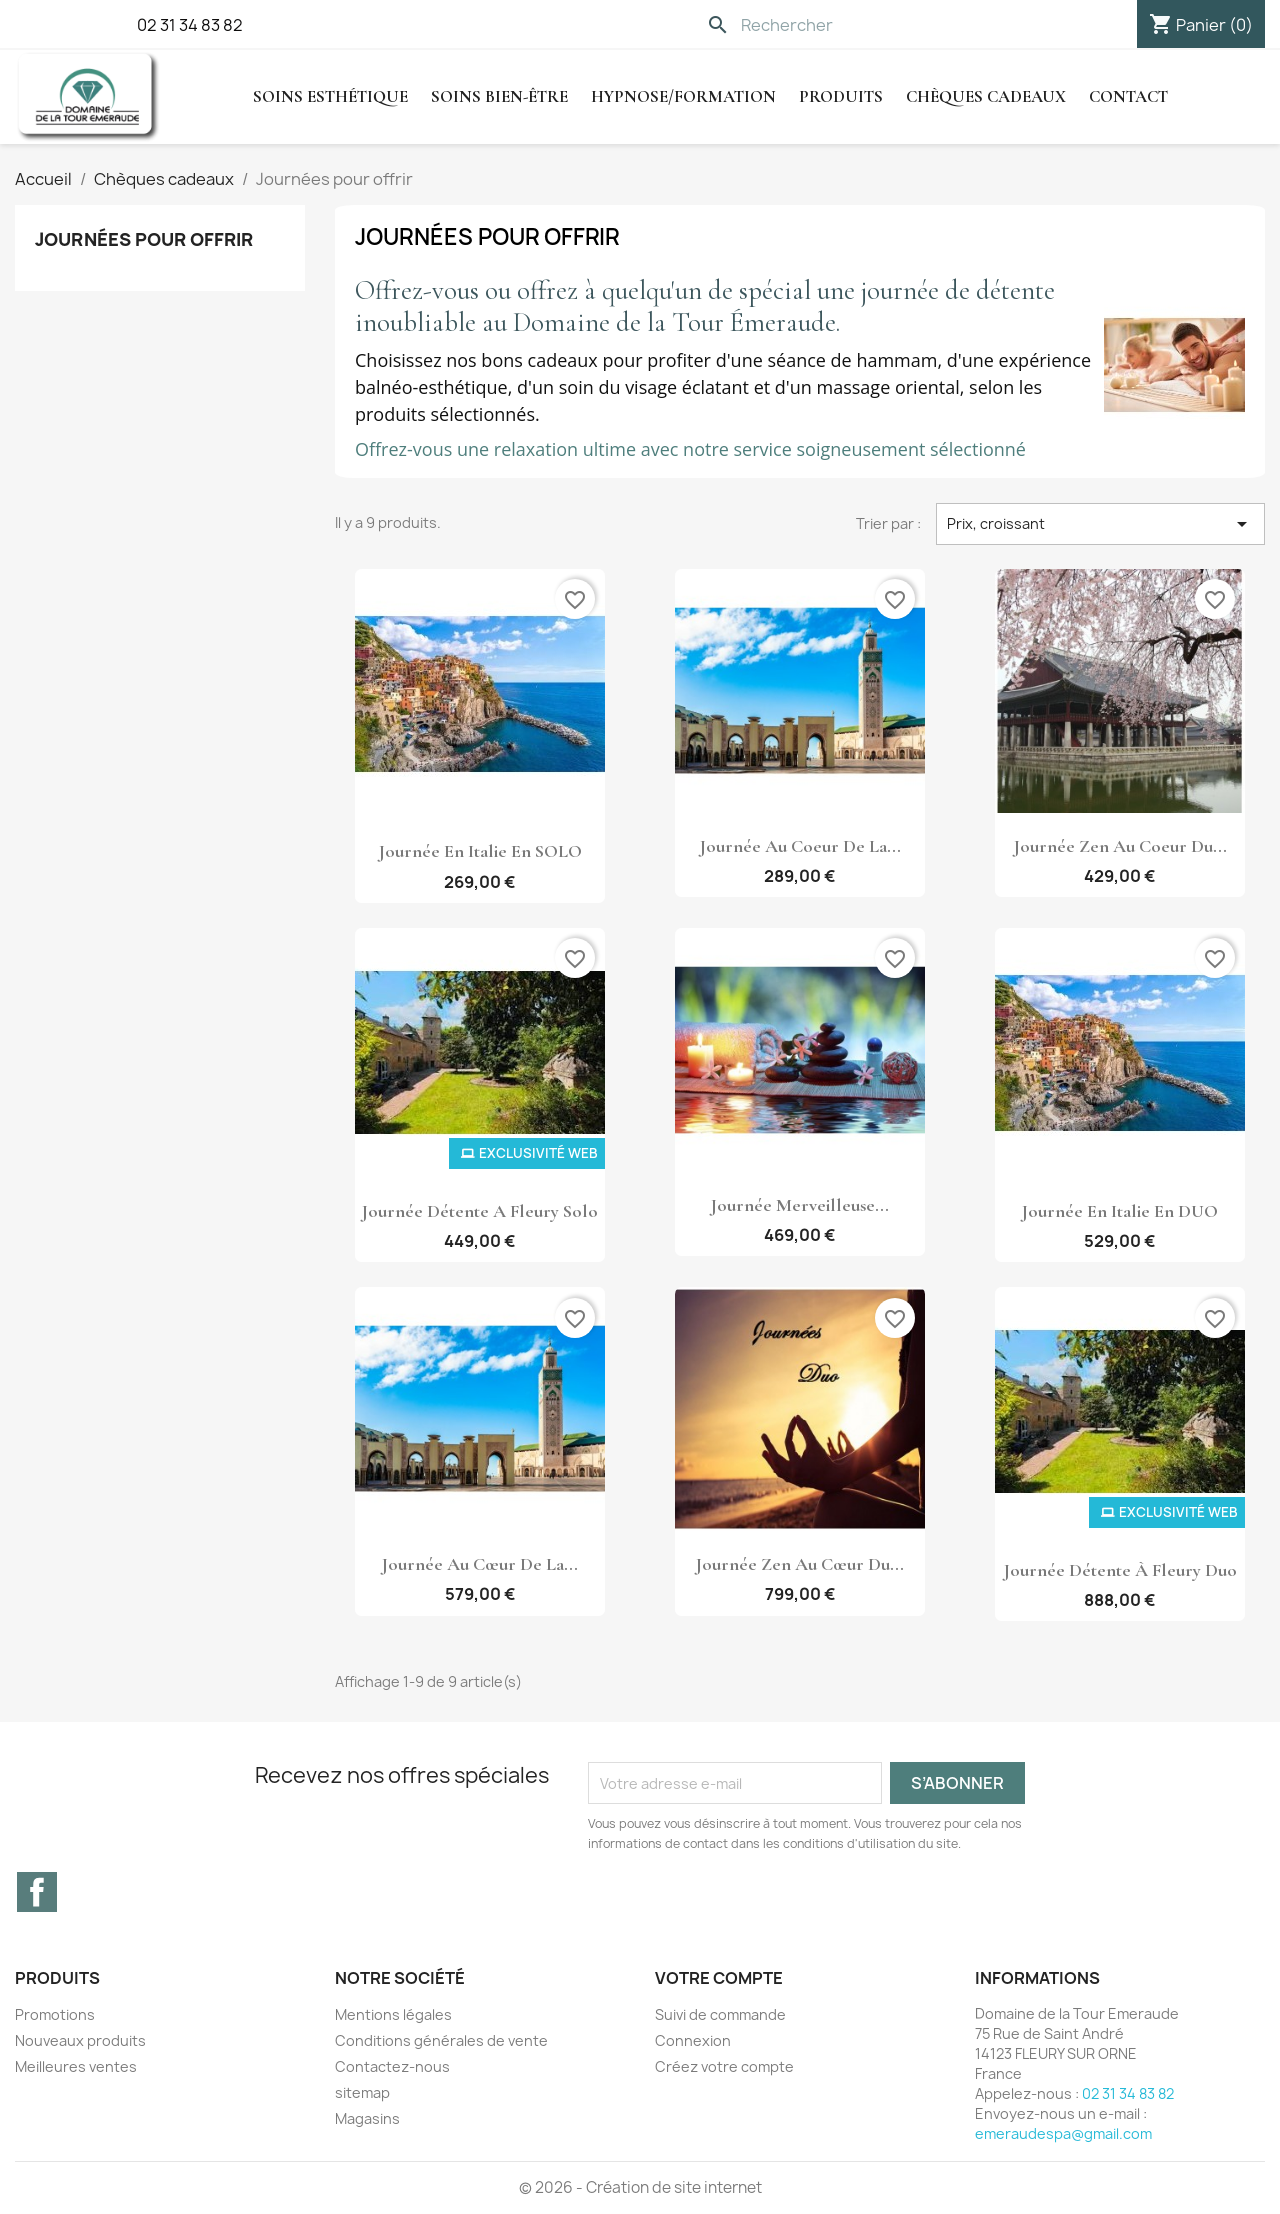 The height and width of the screenshot is (2214, 1280). Describe the element at coordinates (799, 1205) in the screenshot. I see `Journée Merveilleuse...` at that location.